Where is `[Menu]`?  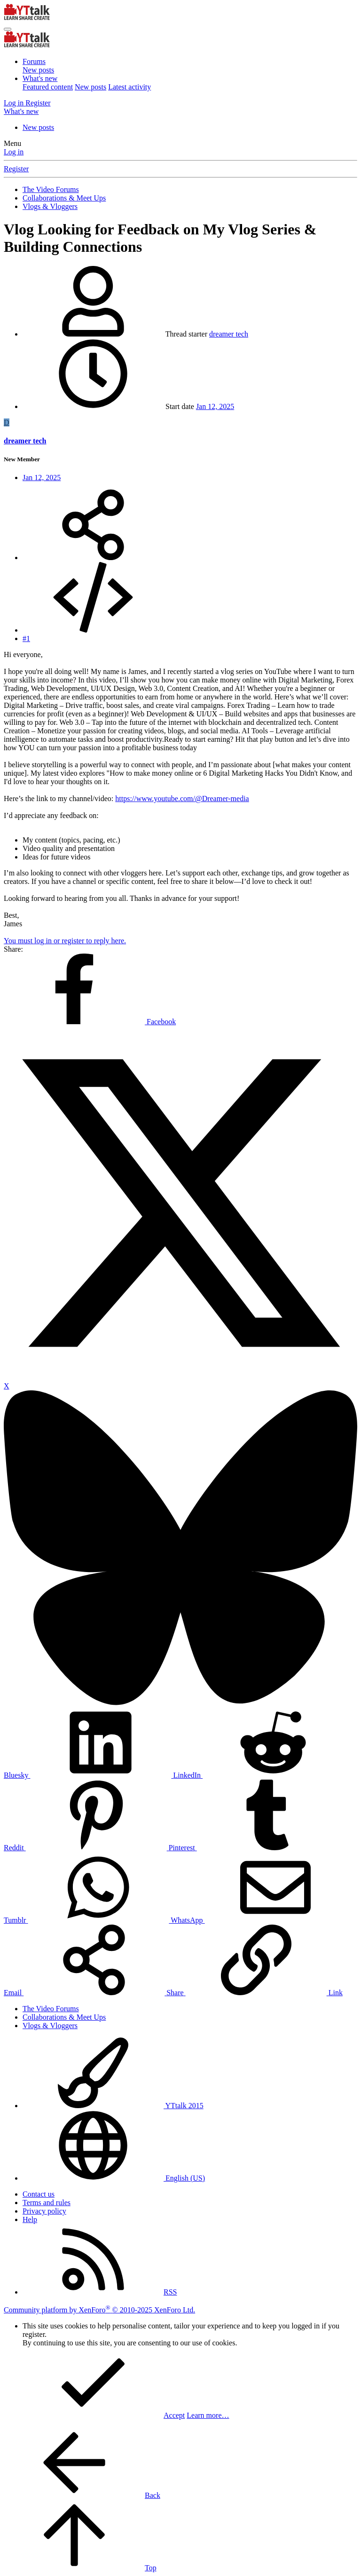 [Menu] is located at coordinates (7, 29).